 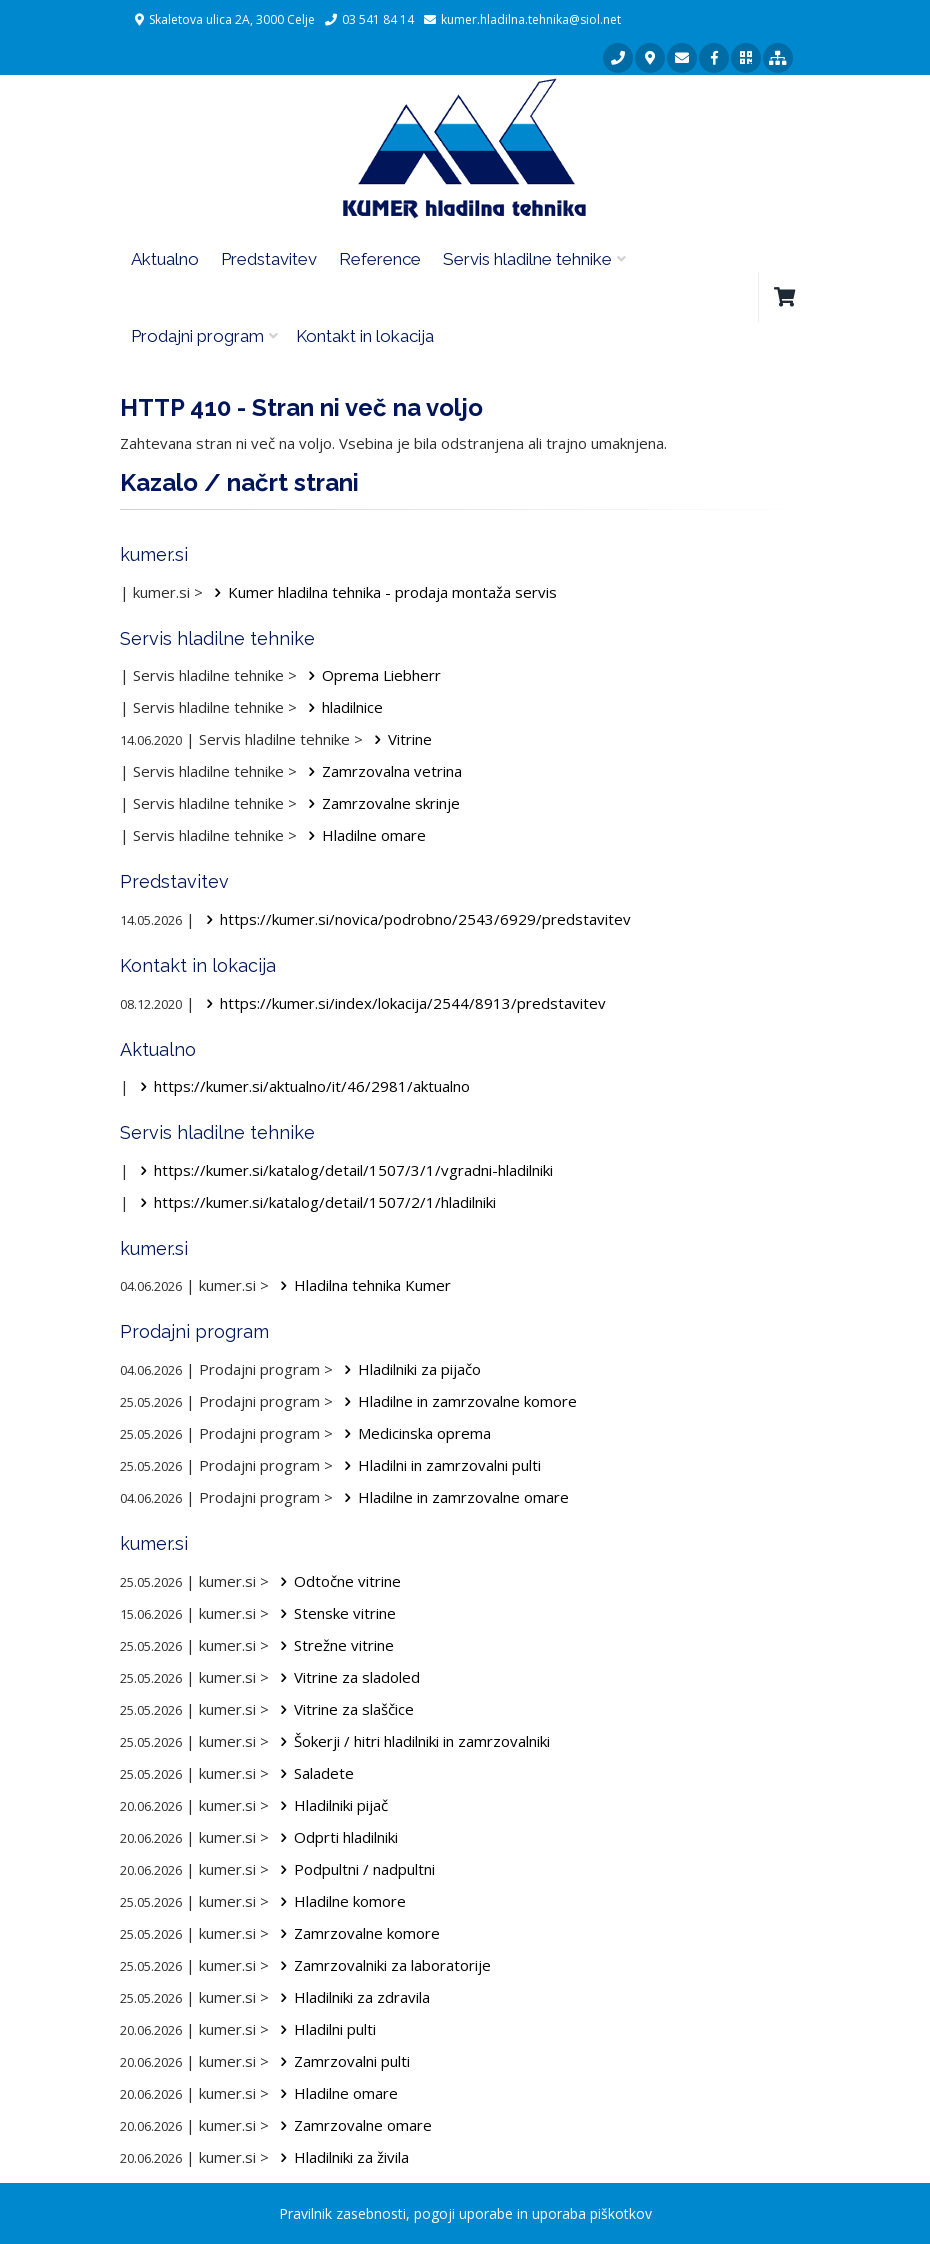 I want to click on Vitrine za sladoled, so click(x=346, y=1677).